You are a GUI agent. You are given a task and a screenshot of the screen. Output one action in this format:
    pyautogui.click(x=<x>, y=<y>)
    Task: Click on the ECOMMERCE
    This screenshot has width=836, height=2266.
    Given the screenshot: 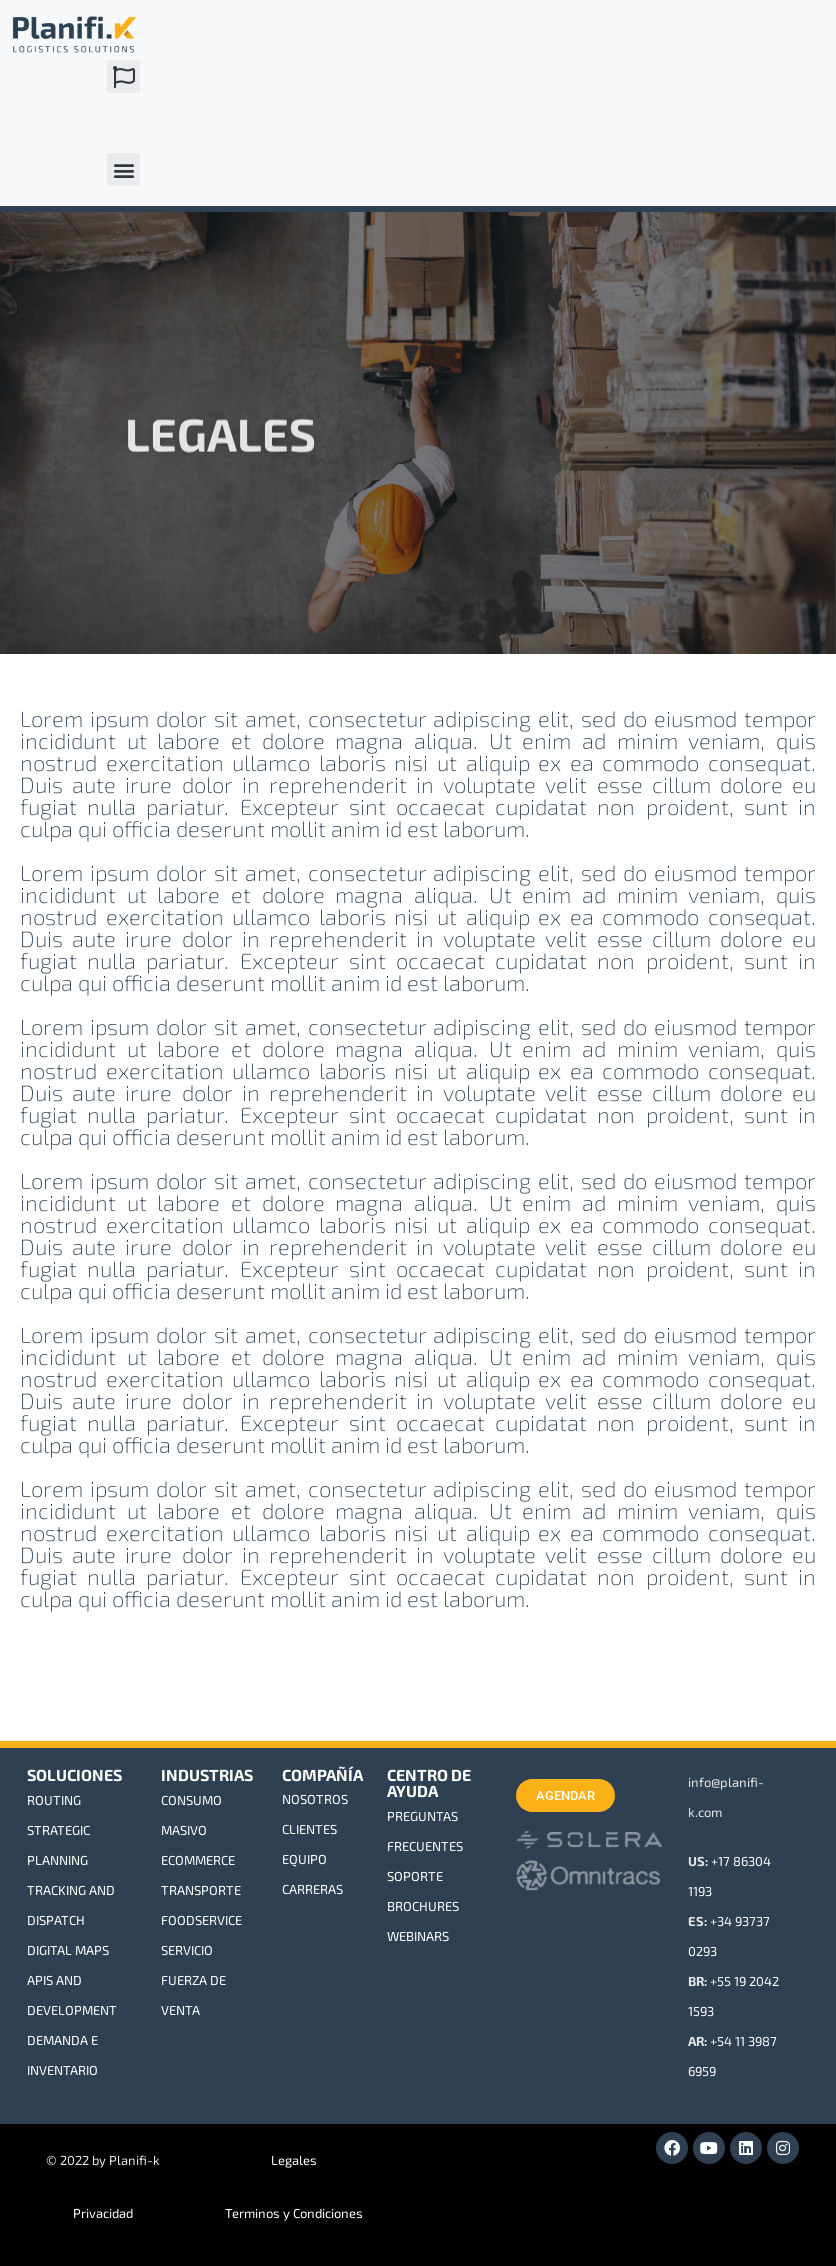 What is the action you would take?
    pyautogui.click(x=198, y=1860)
    